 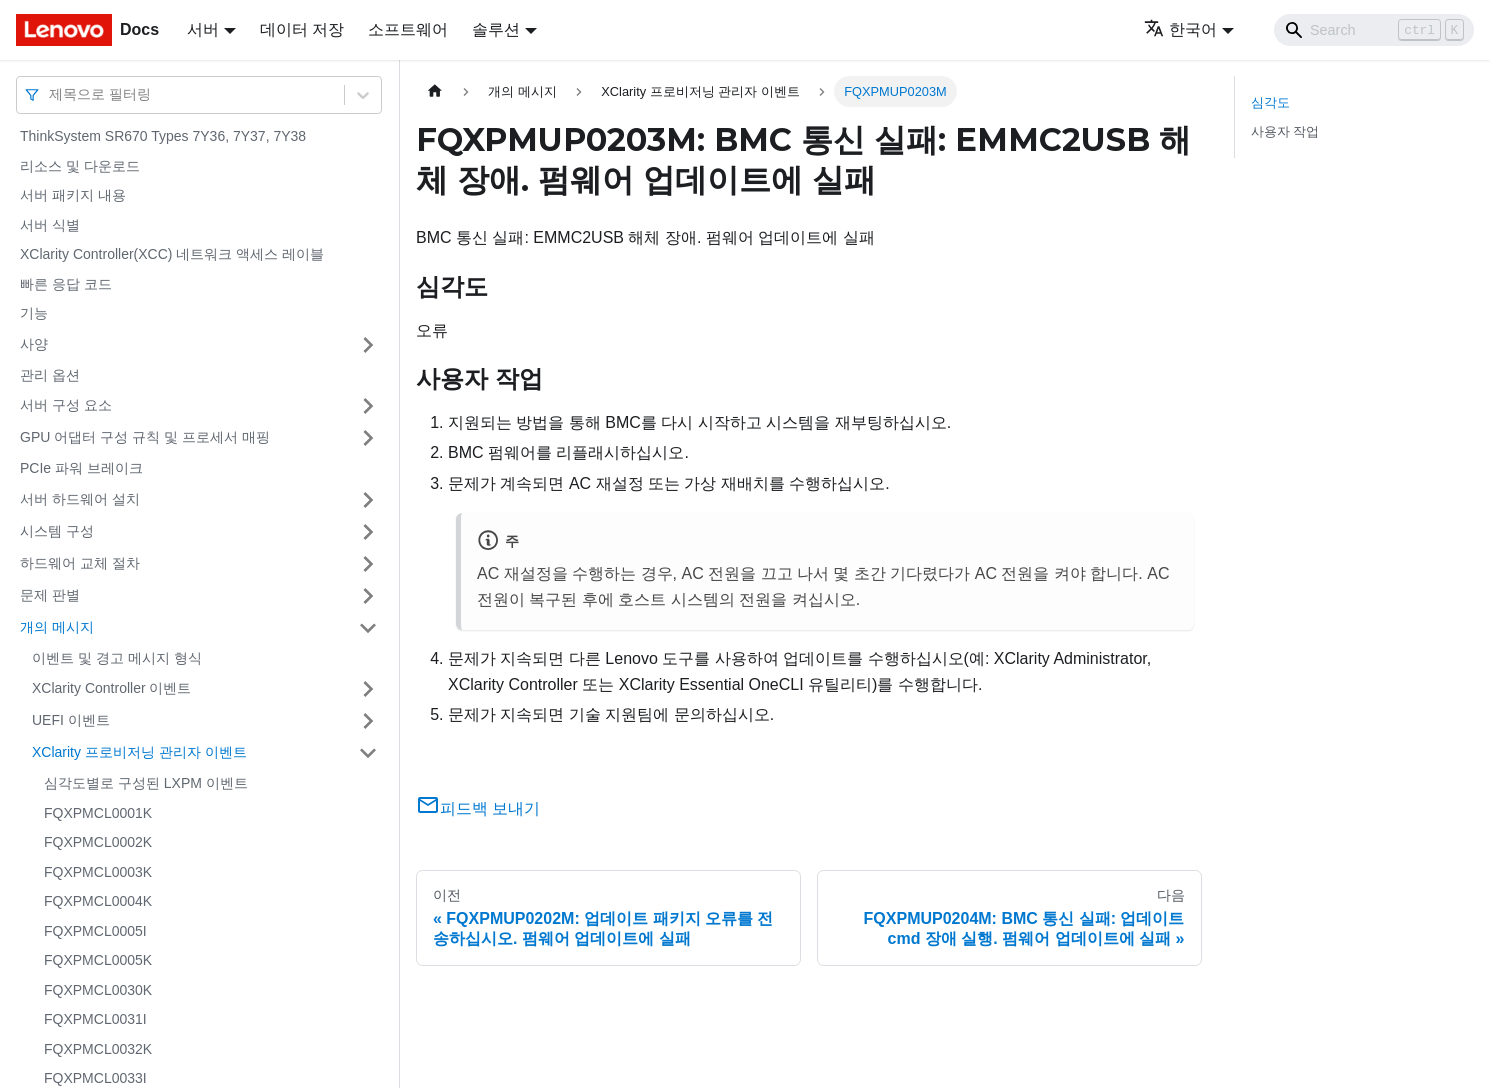 I want to click on 서버 하드웨어 설치, so click(x=80, y=499).